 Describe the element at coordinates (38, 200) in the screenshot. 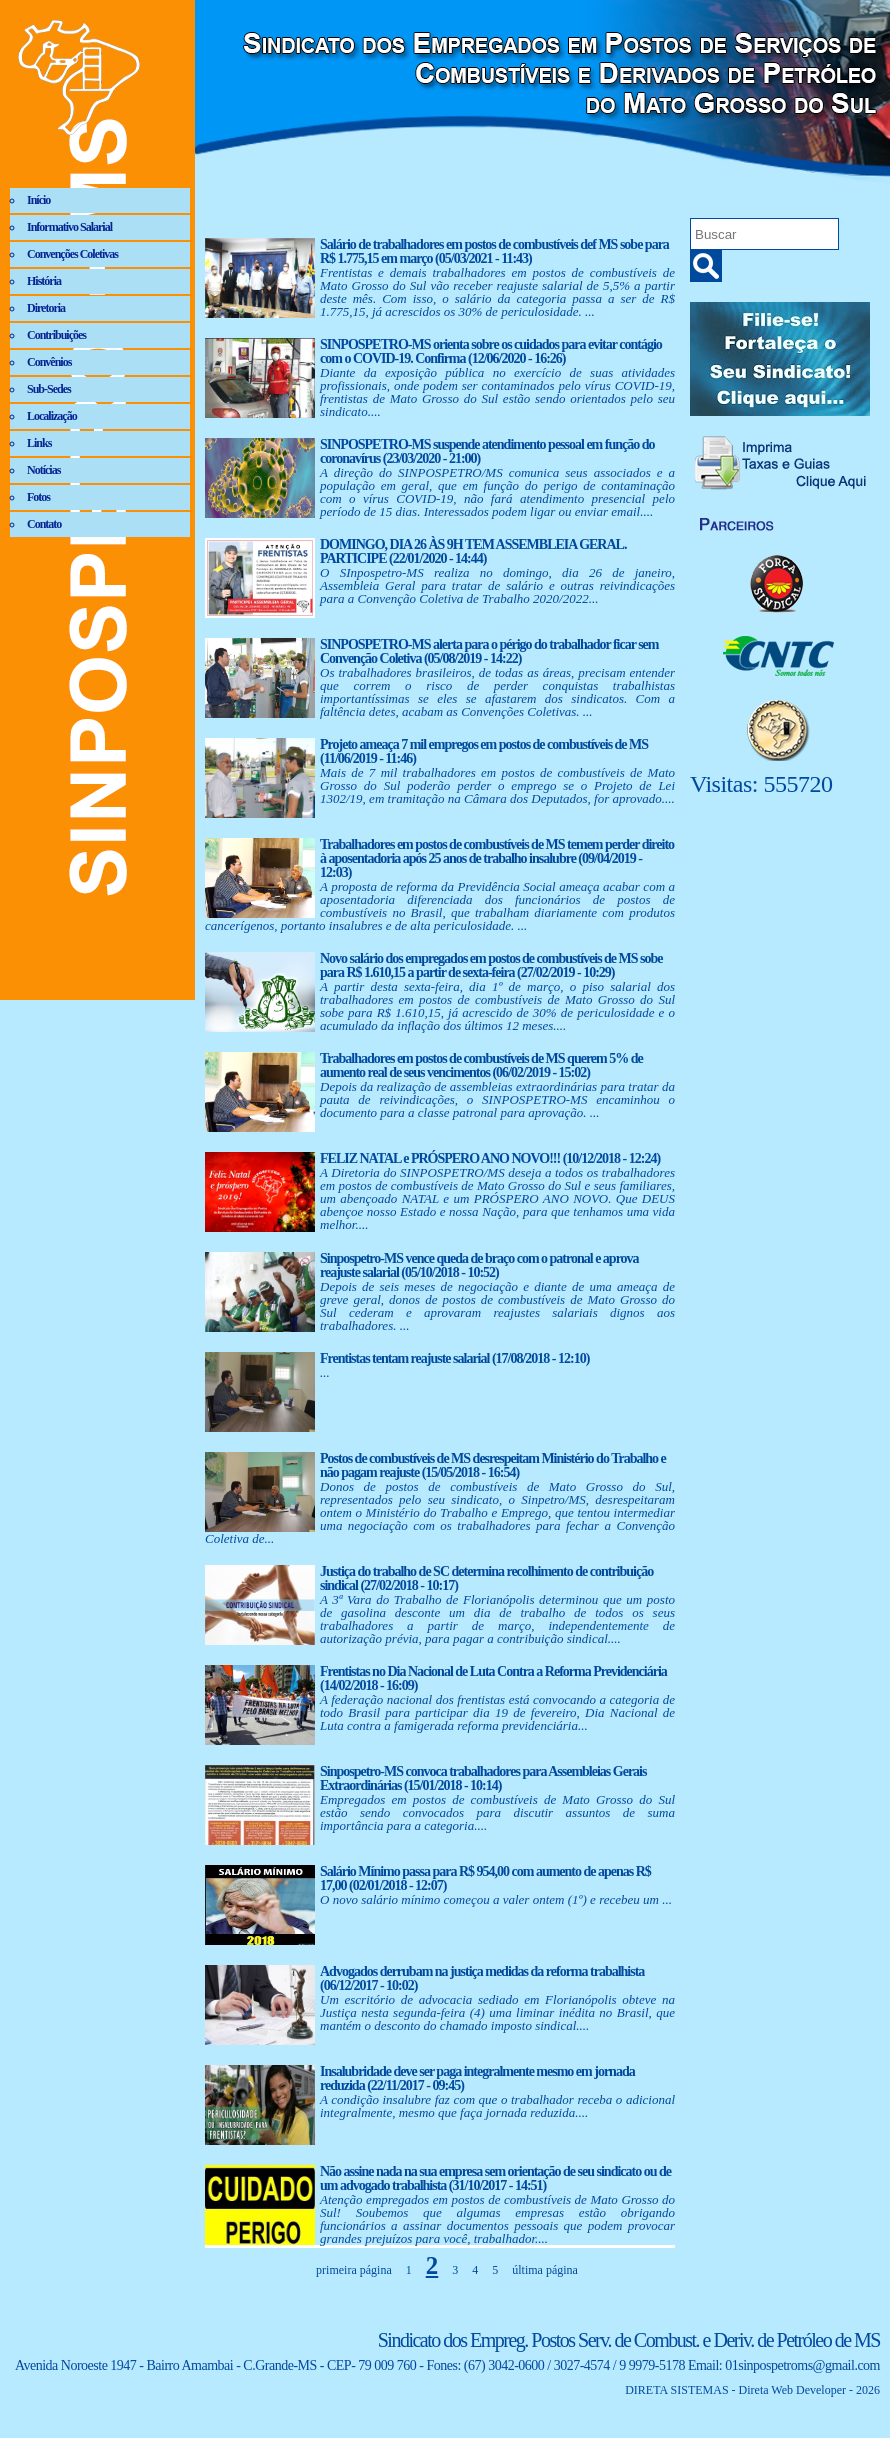

I see `Início` at that location.